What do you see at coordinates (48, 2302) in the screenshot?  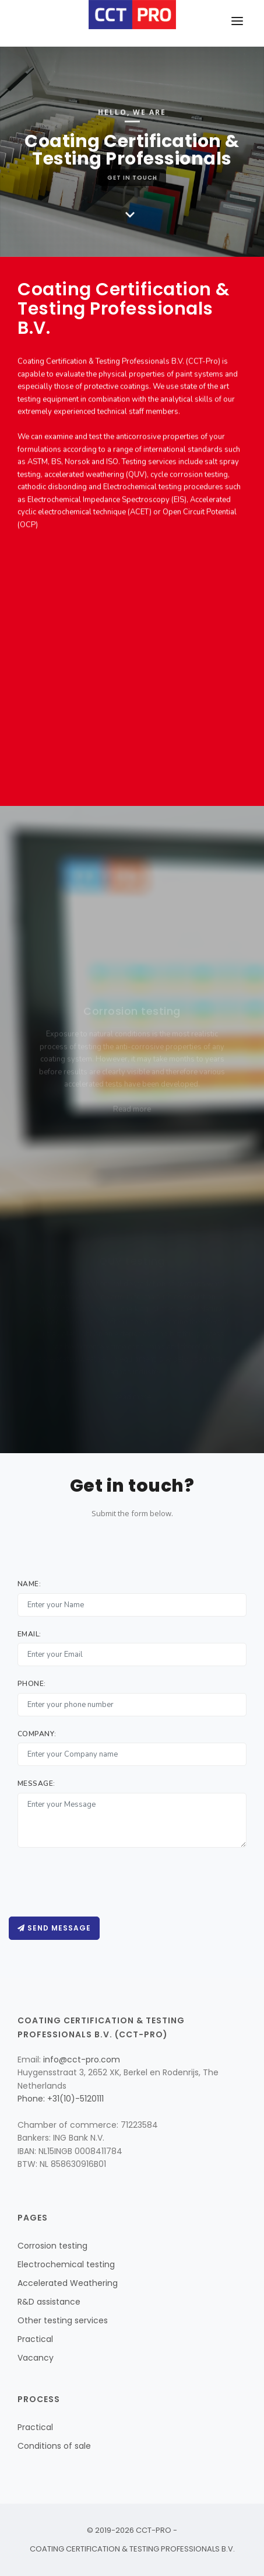 I see `R&D assistance` at bounding box center [48, 2302].